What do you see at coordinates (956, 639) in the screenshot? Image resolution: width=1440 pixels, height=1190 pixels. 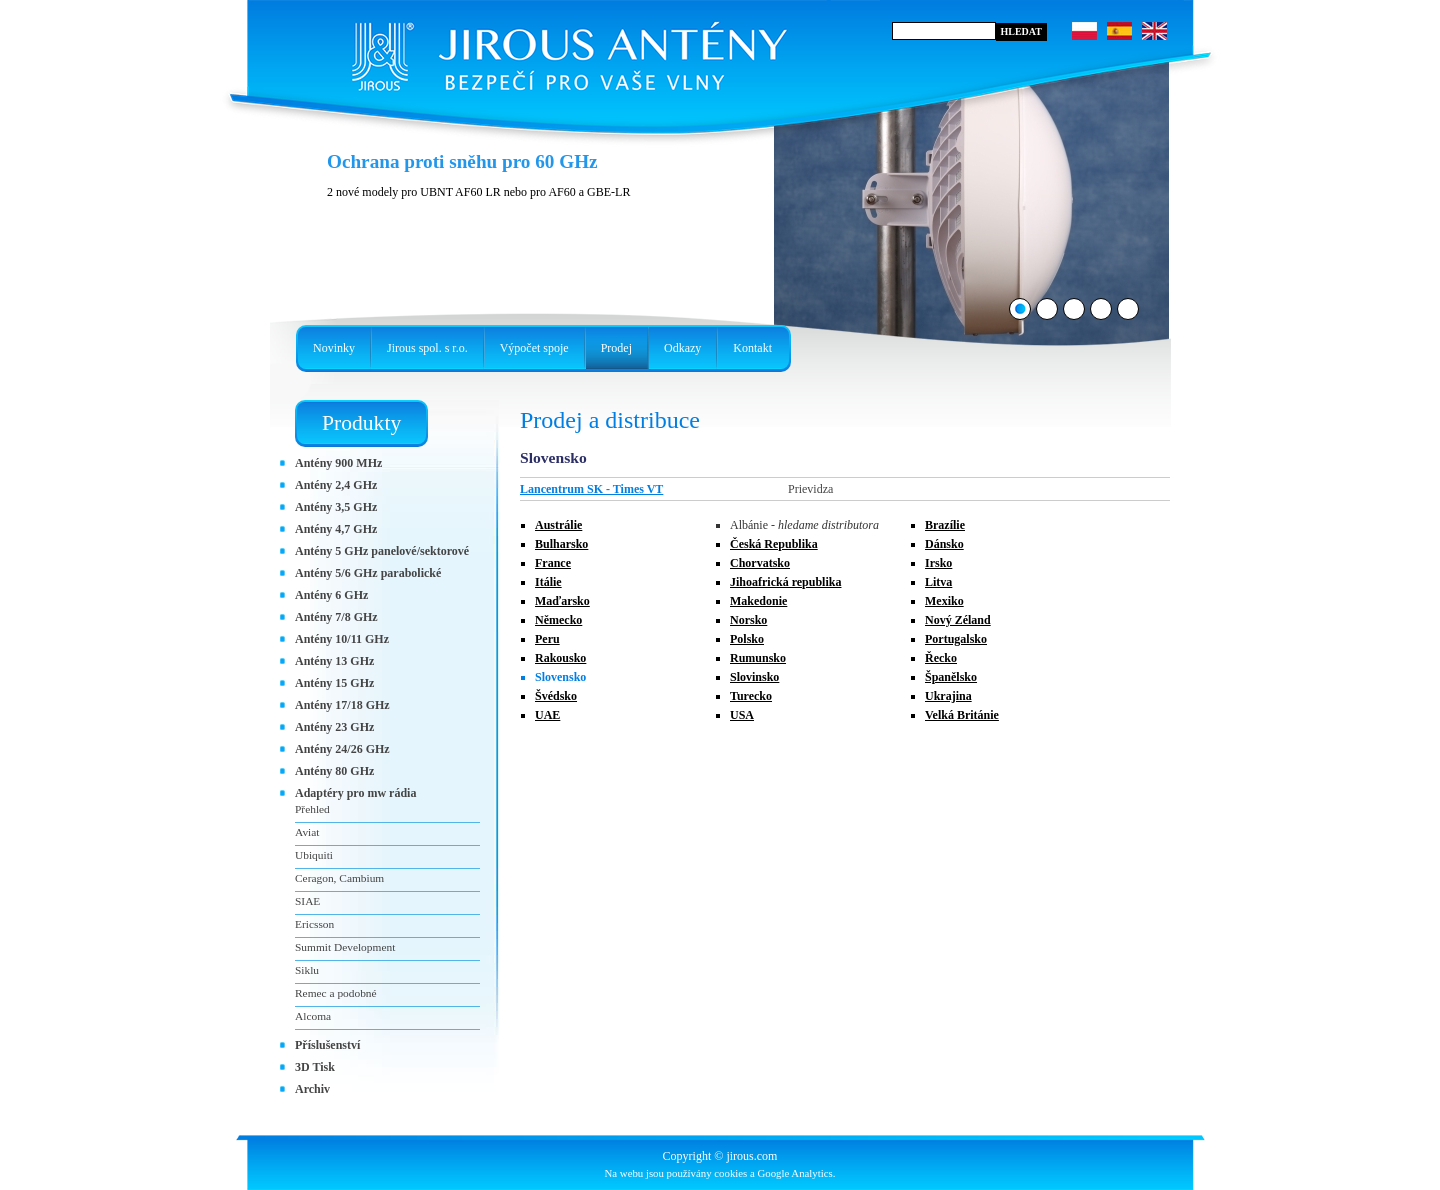 I see `Portugalsko` at bounding box center [956, 639].